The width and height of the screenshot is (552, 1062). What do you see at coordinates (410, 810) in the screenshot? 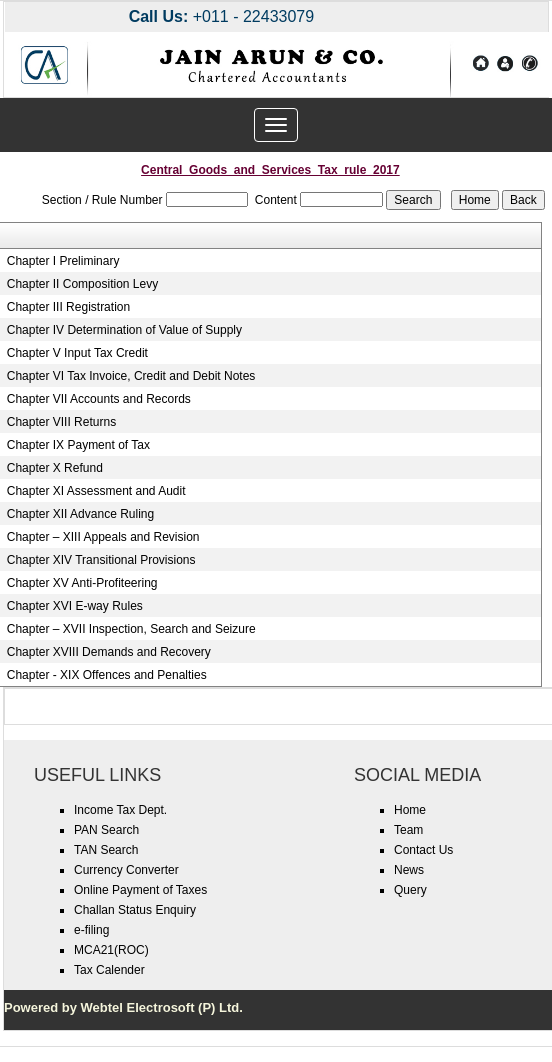
I see `Home` at bounding box center [410, 810].